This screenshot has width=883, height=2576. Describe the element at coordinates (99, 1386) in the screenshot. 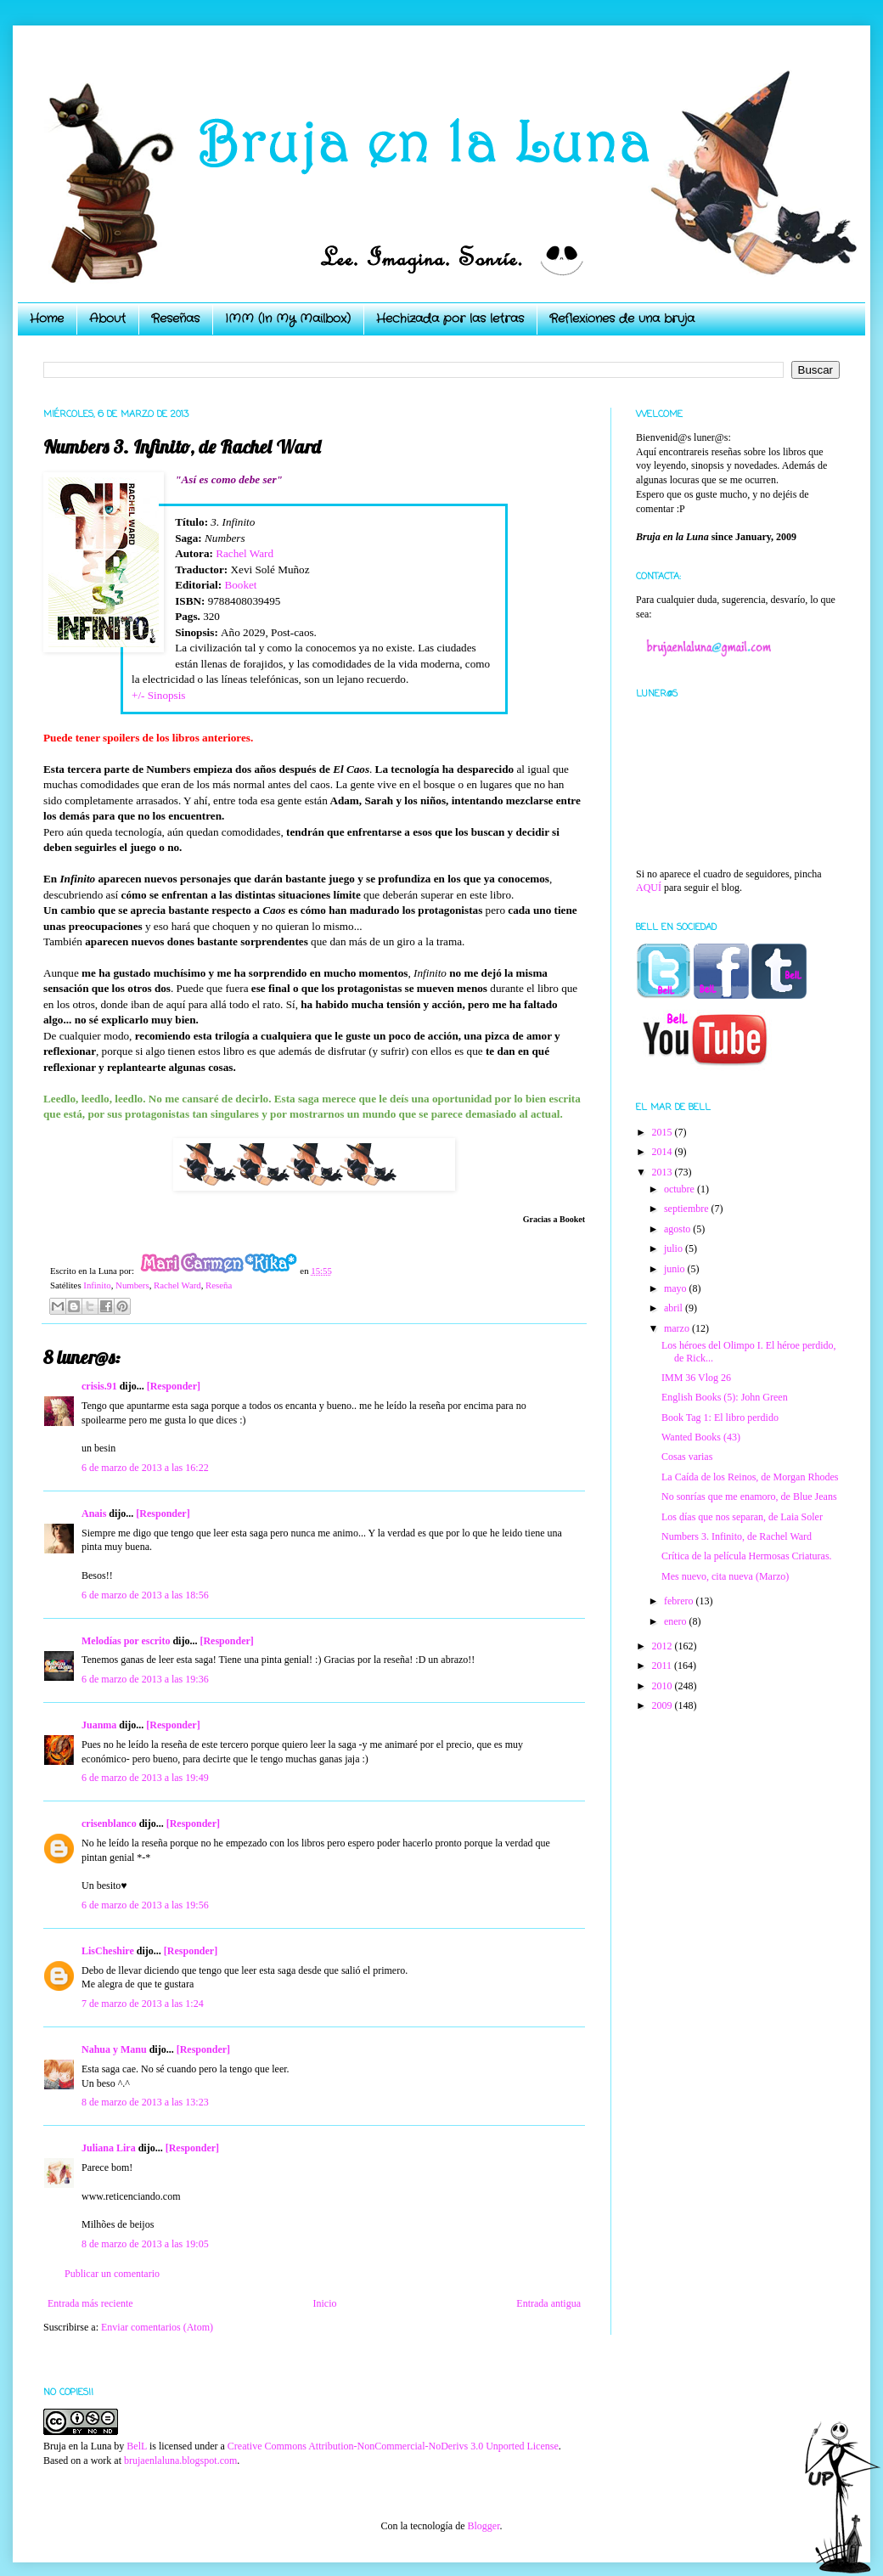

I see `crisis.91` at that location.